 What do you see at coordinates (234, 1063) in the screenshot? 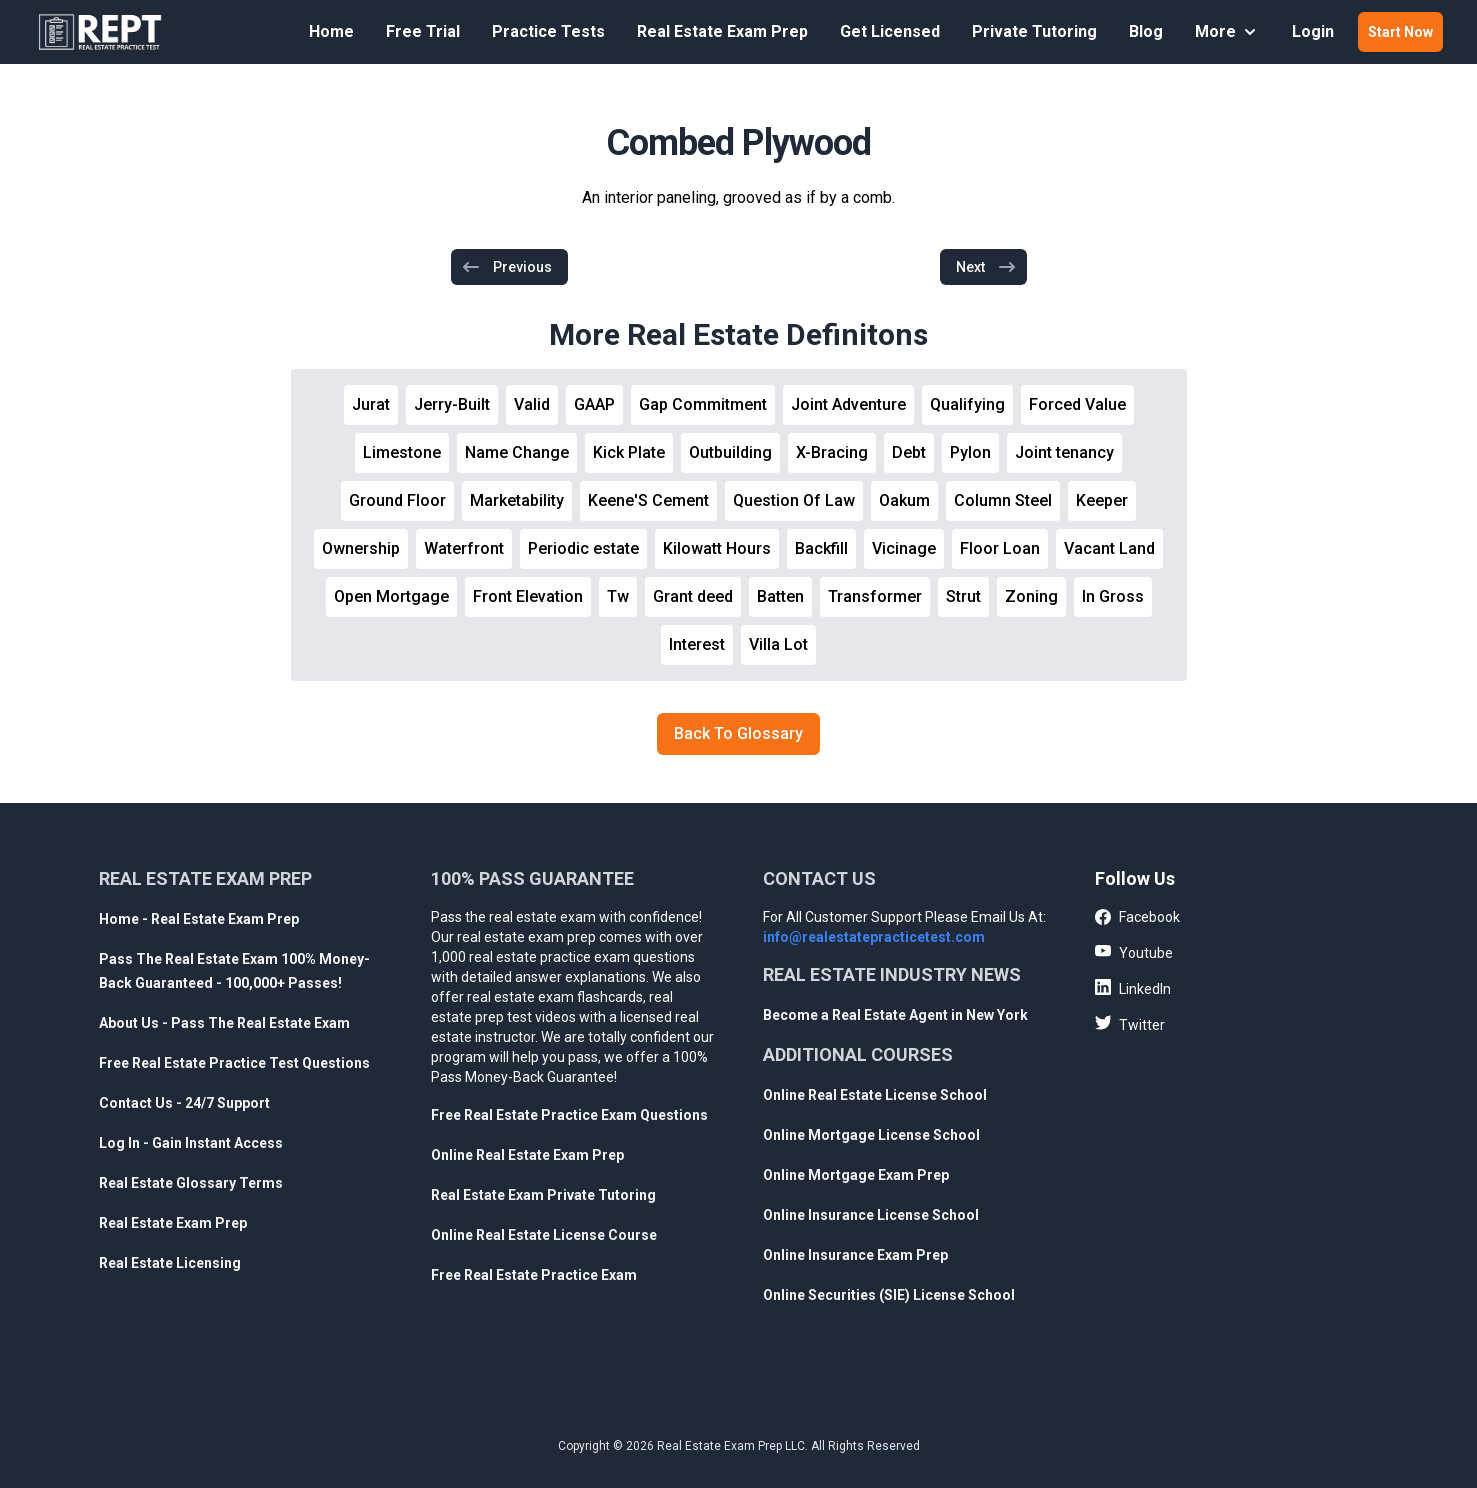
I see `Free Real Estate Practice Test Questions` at bounding box center [234, 1063].